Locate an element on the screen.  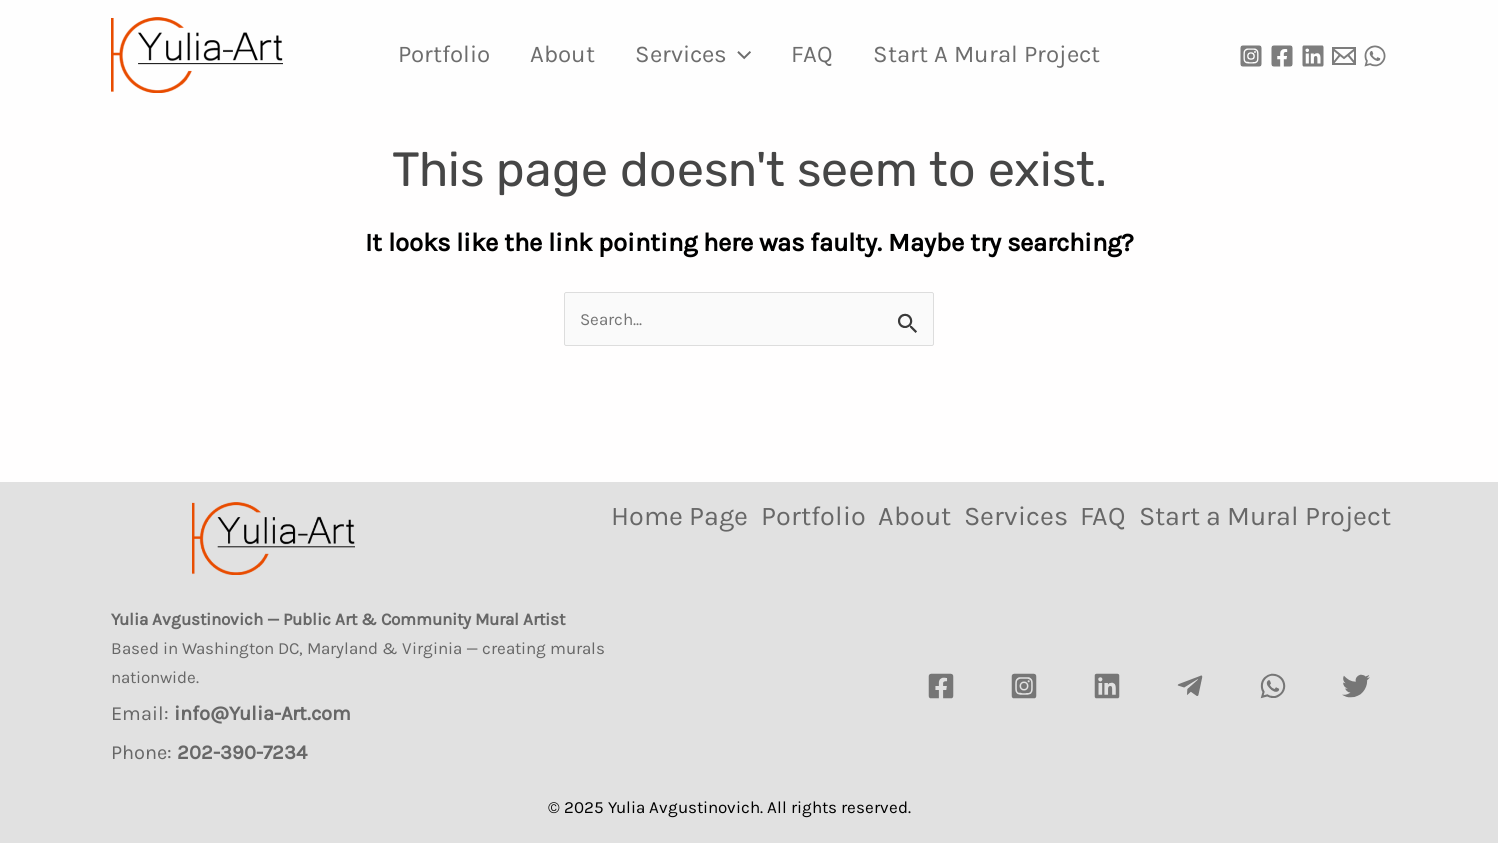
[WhatsApp] is located at coordinates (1375, 56).